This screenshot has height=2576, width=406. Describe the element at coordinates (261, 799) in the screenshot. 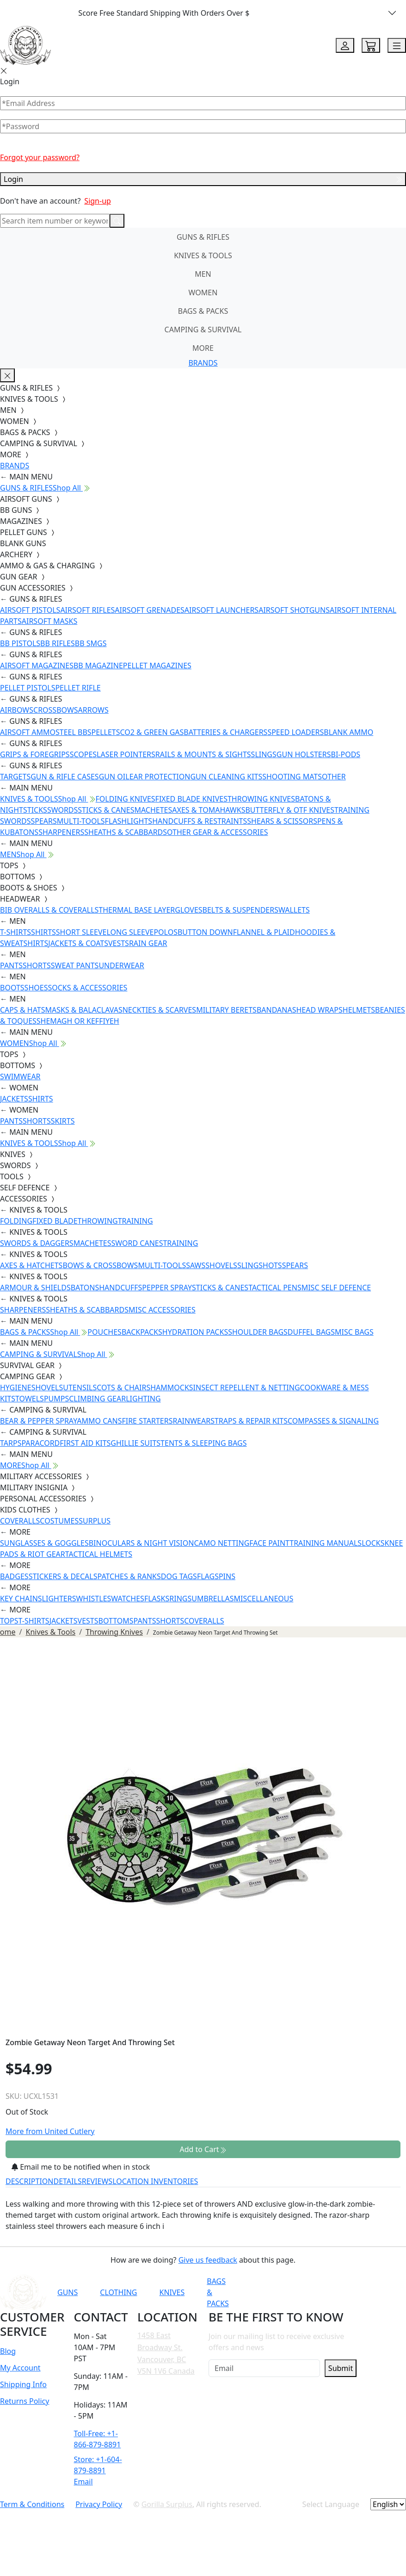

I see `THROWING KNIVES` at that location.